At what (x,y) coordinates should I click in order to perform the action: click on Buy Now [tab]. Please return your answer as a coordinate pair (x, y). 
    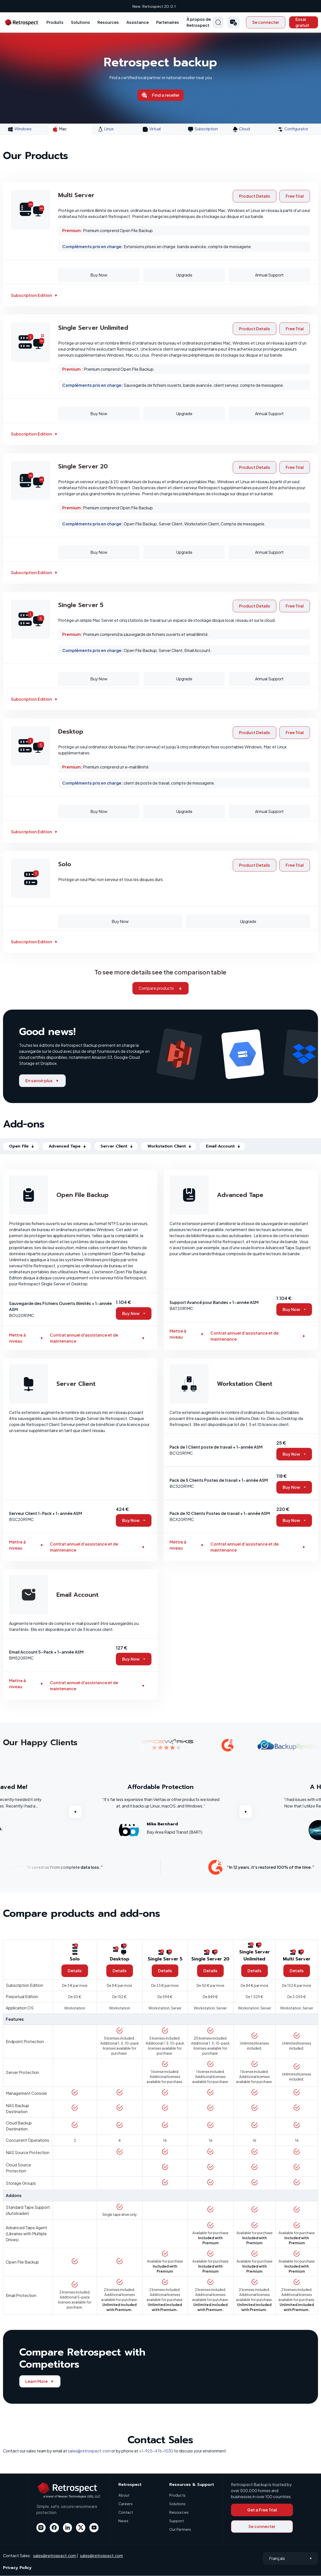
    Looking at the image, I should click on (98, 275).